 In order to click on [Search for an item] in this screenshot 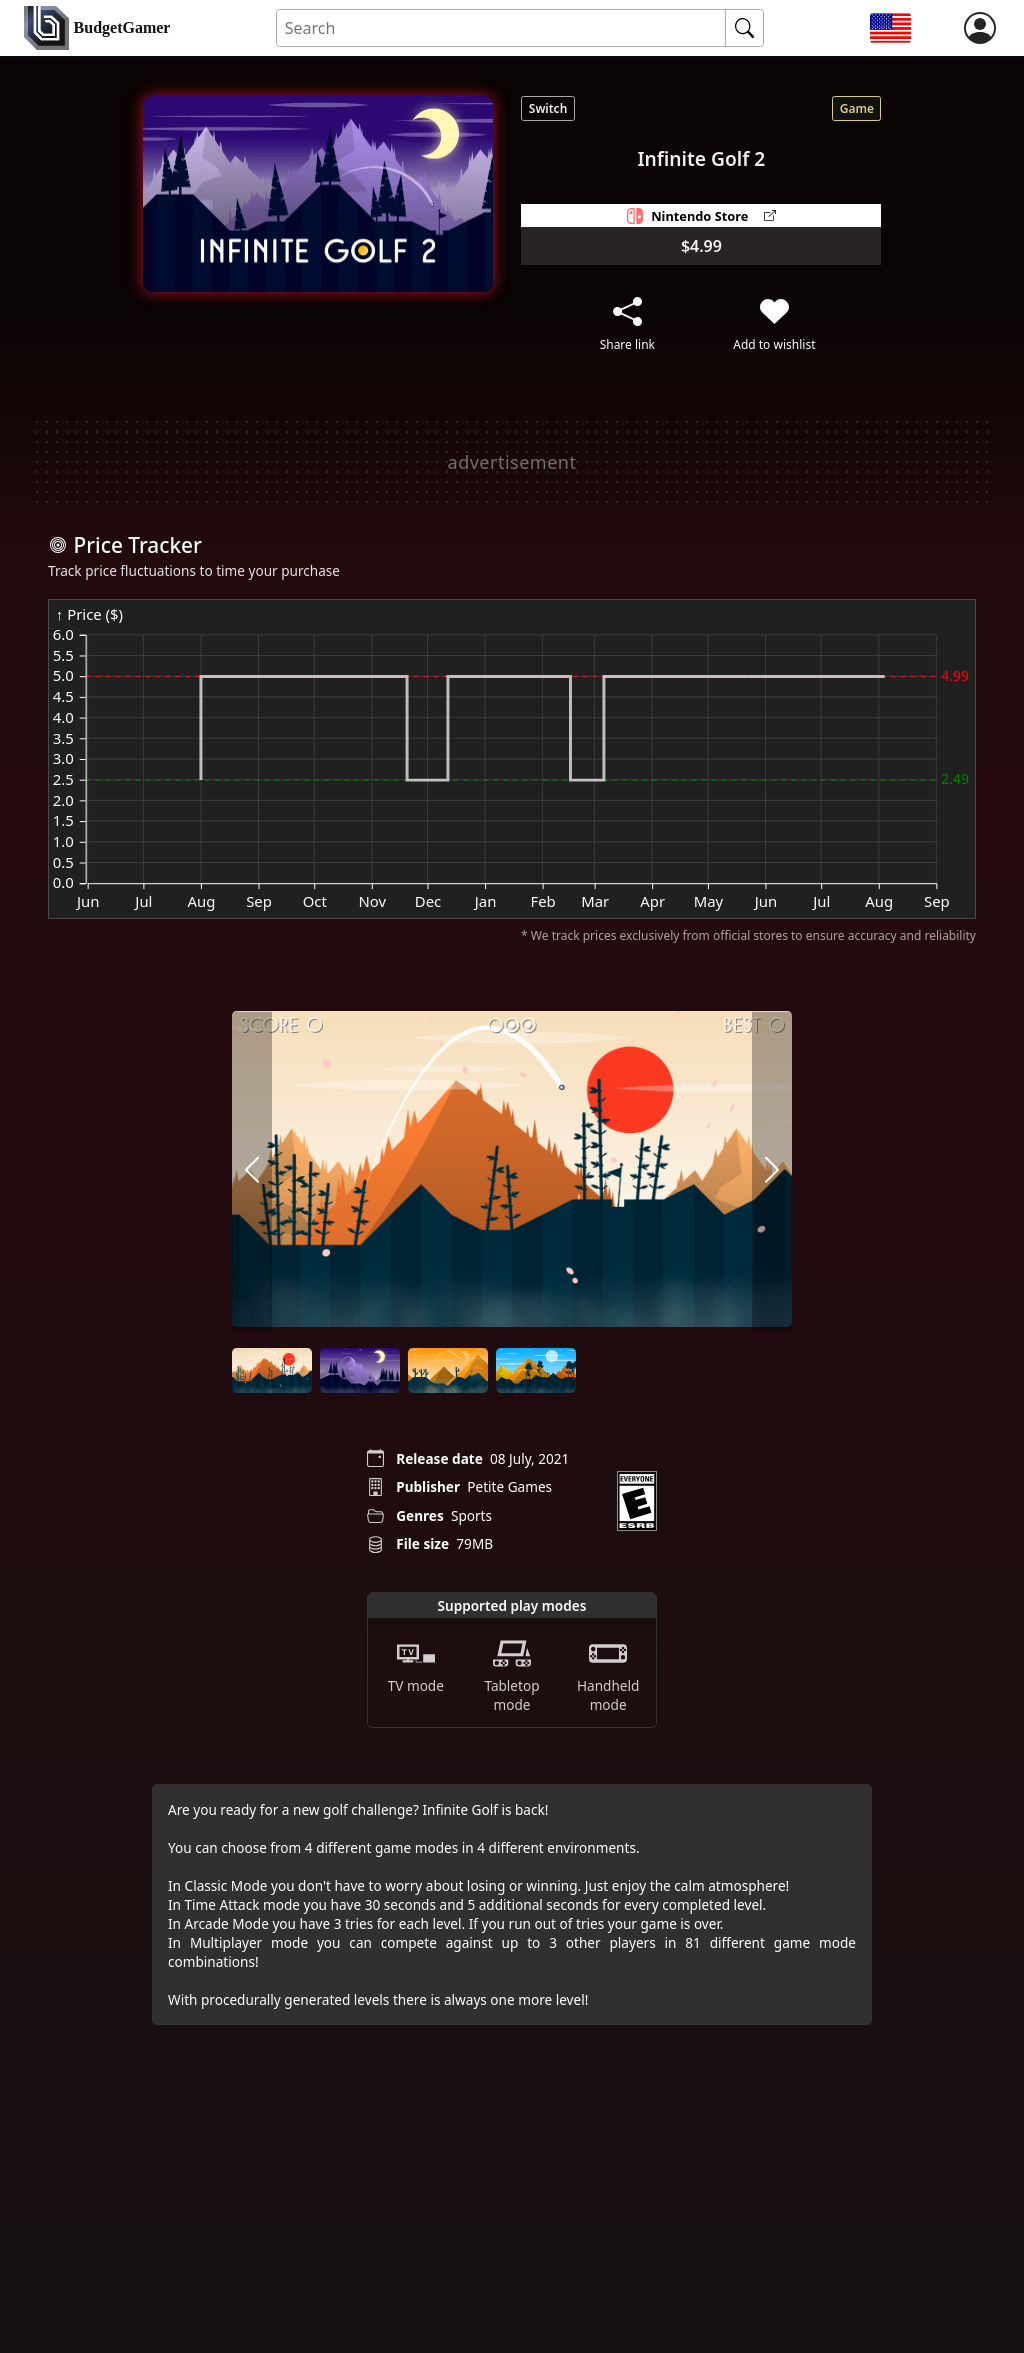, I will do `click(501, 28)`.